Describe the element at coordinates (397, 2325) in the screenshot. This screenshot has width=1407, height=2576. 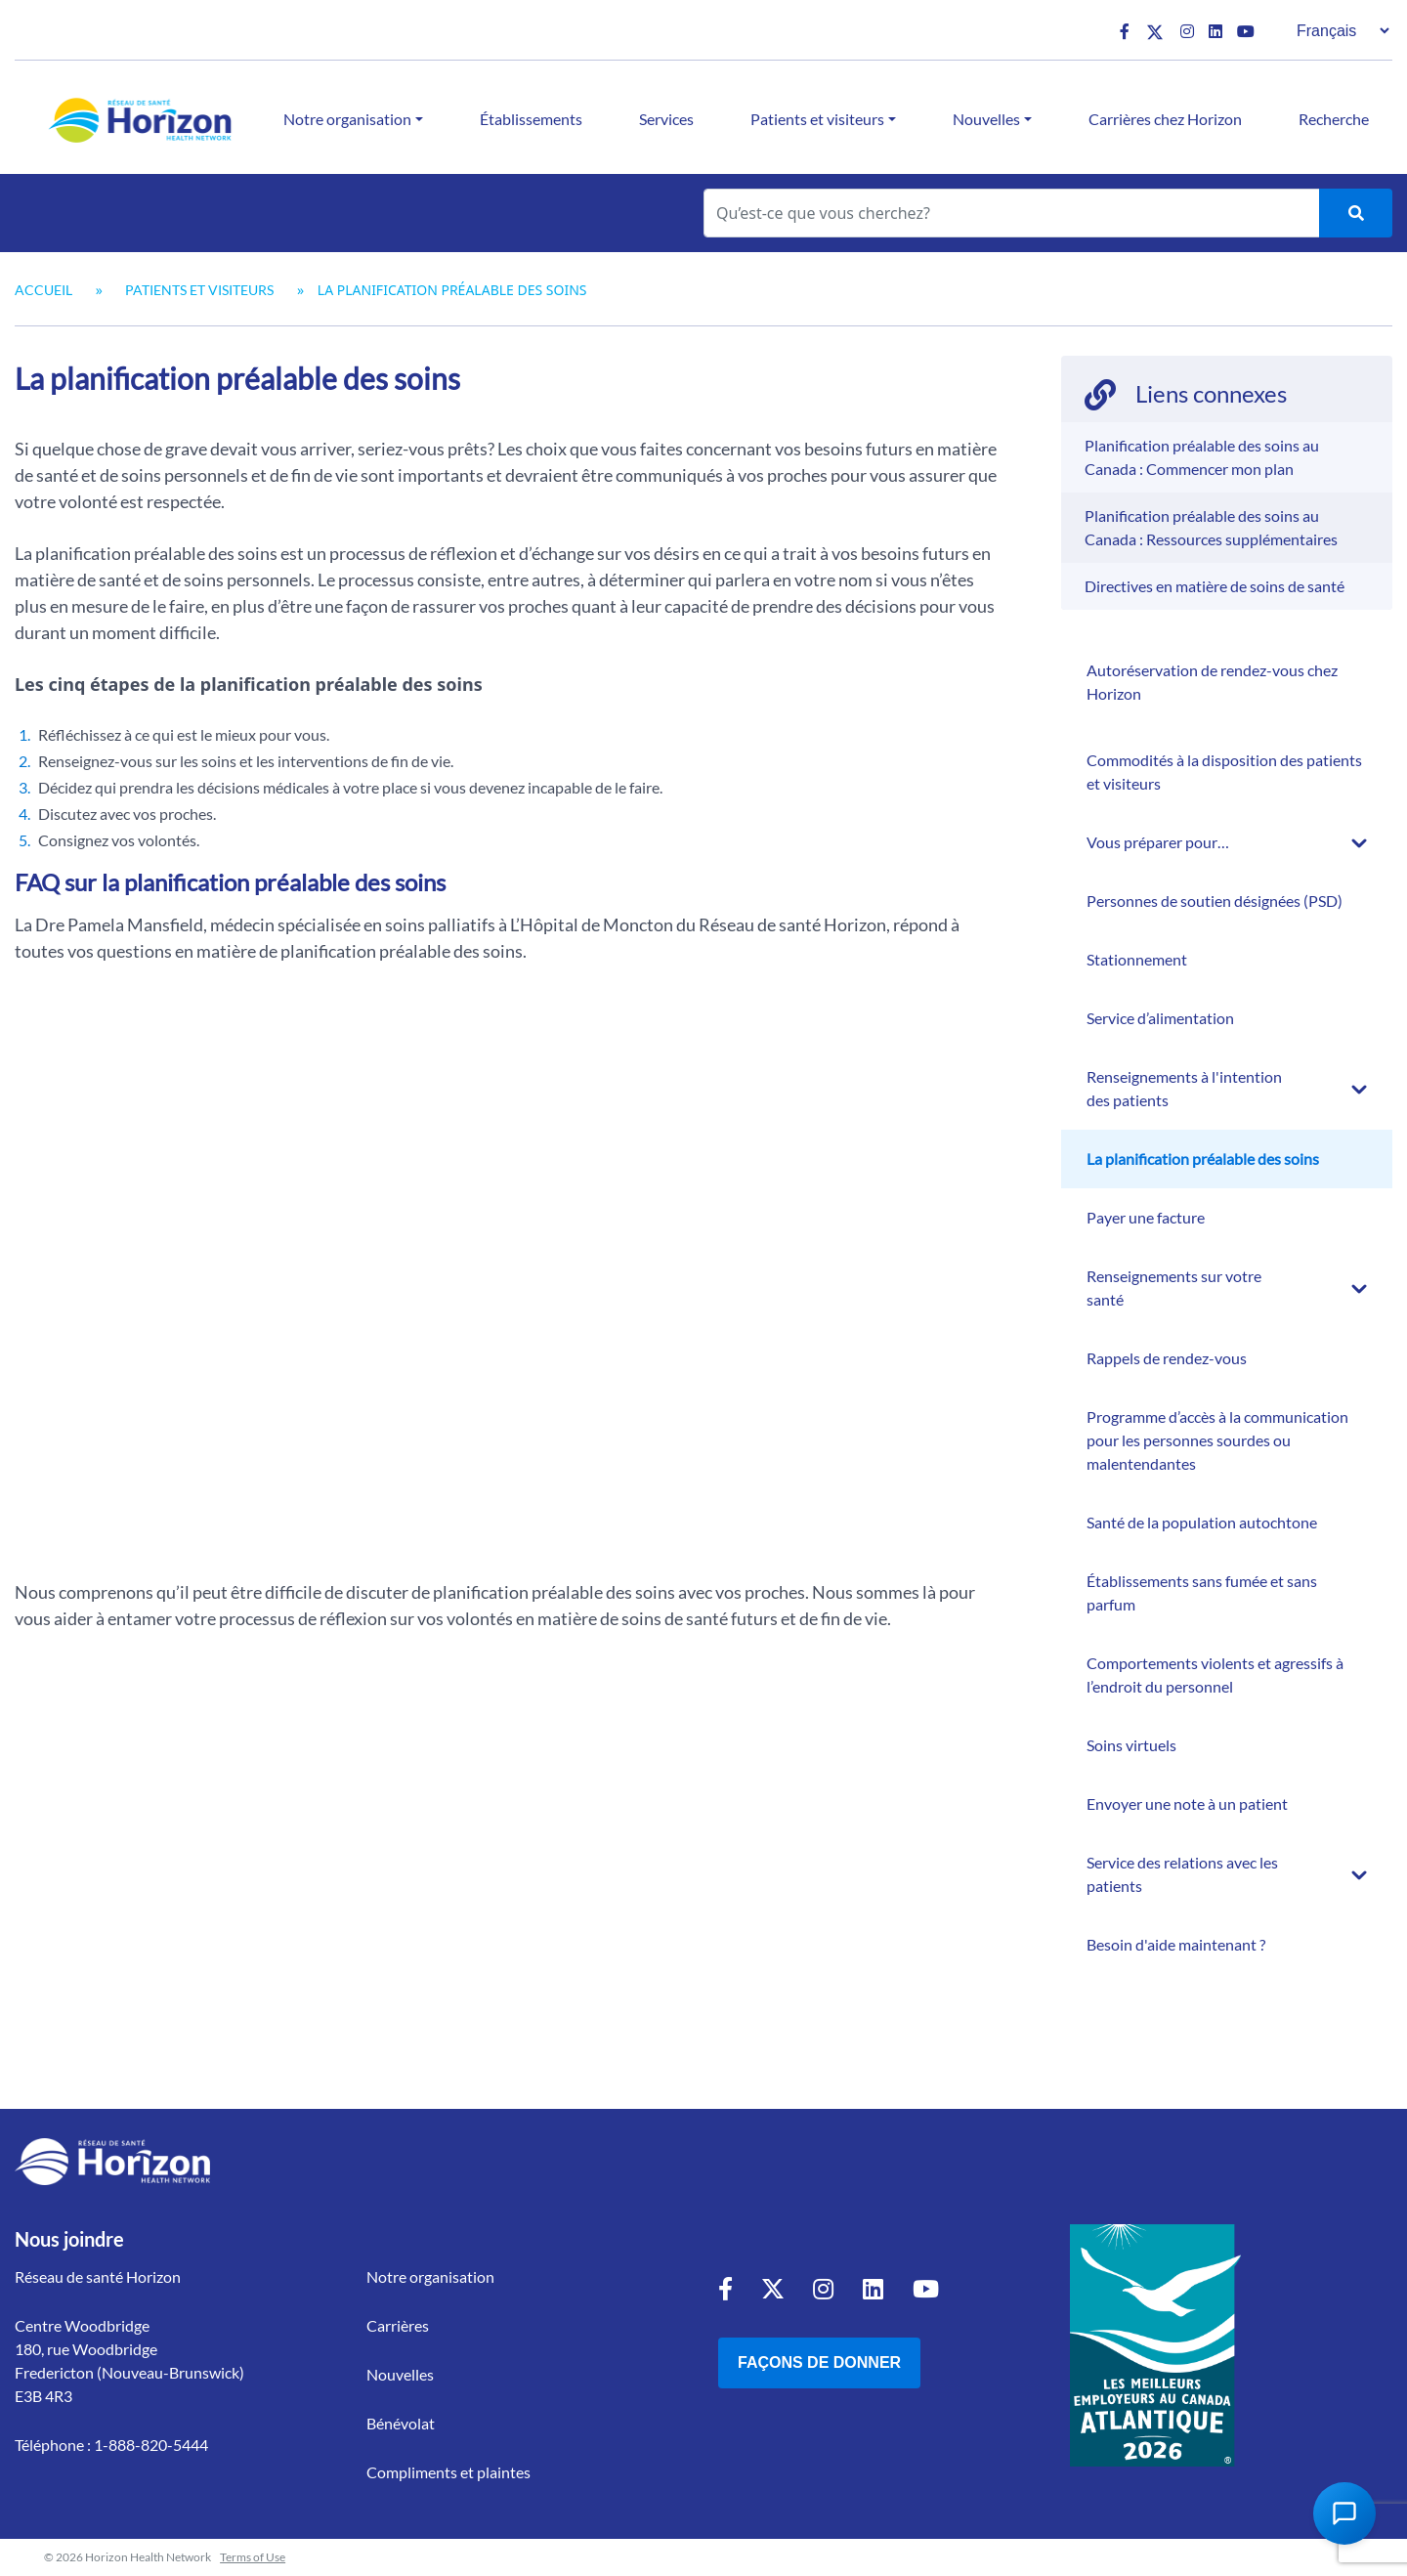
I see `Carrières` at that location.